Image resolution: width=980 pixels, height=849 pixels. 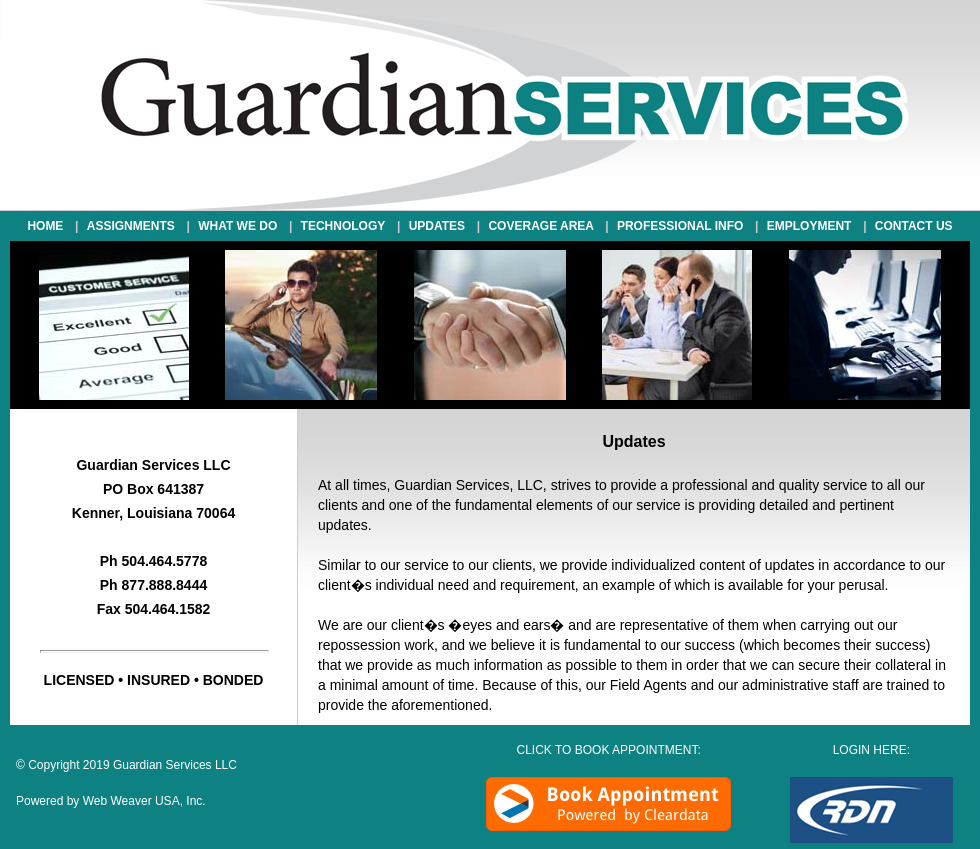 I want to click on EMPLOYMENT, so click(x=812, y=226).